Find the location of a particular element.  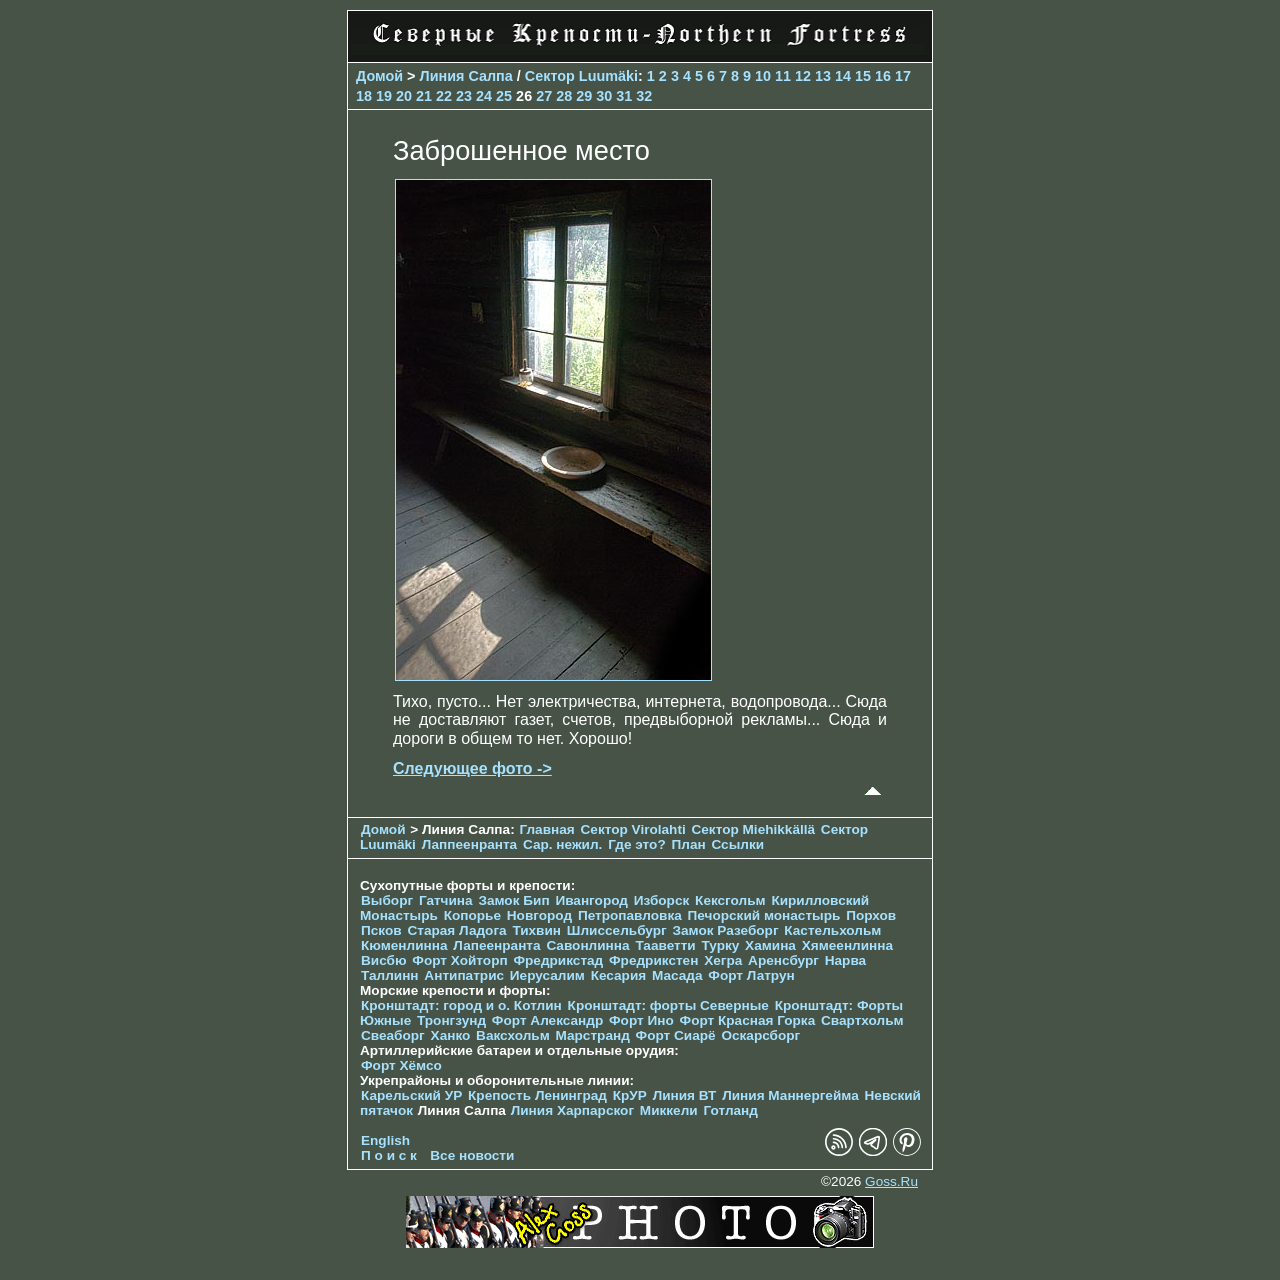

П о и с к is located at coordinates (389, 1155).